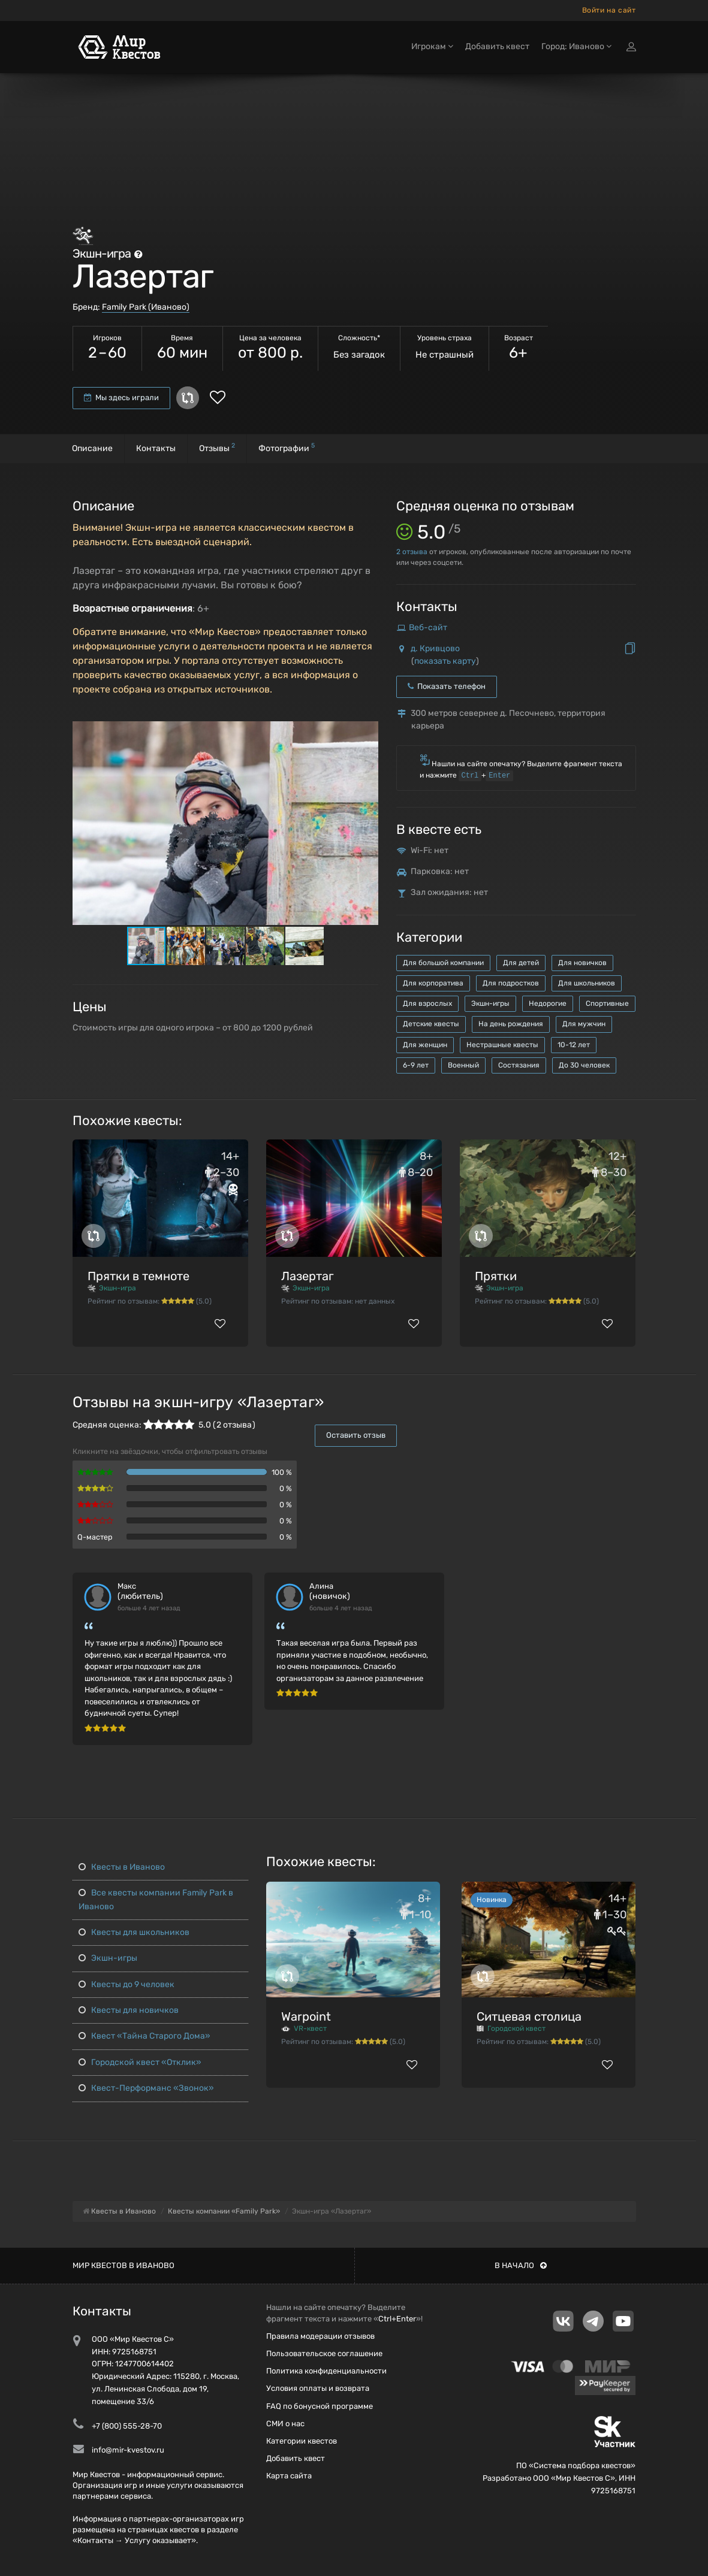 Image resolution: width=708 pixels, height=2576 pixels. I want to click on Описание, so click(92, 448).